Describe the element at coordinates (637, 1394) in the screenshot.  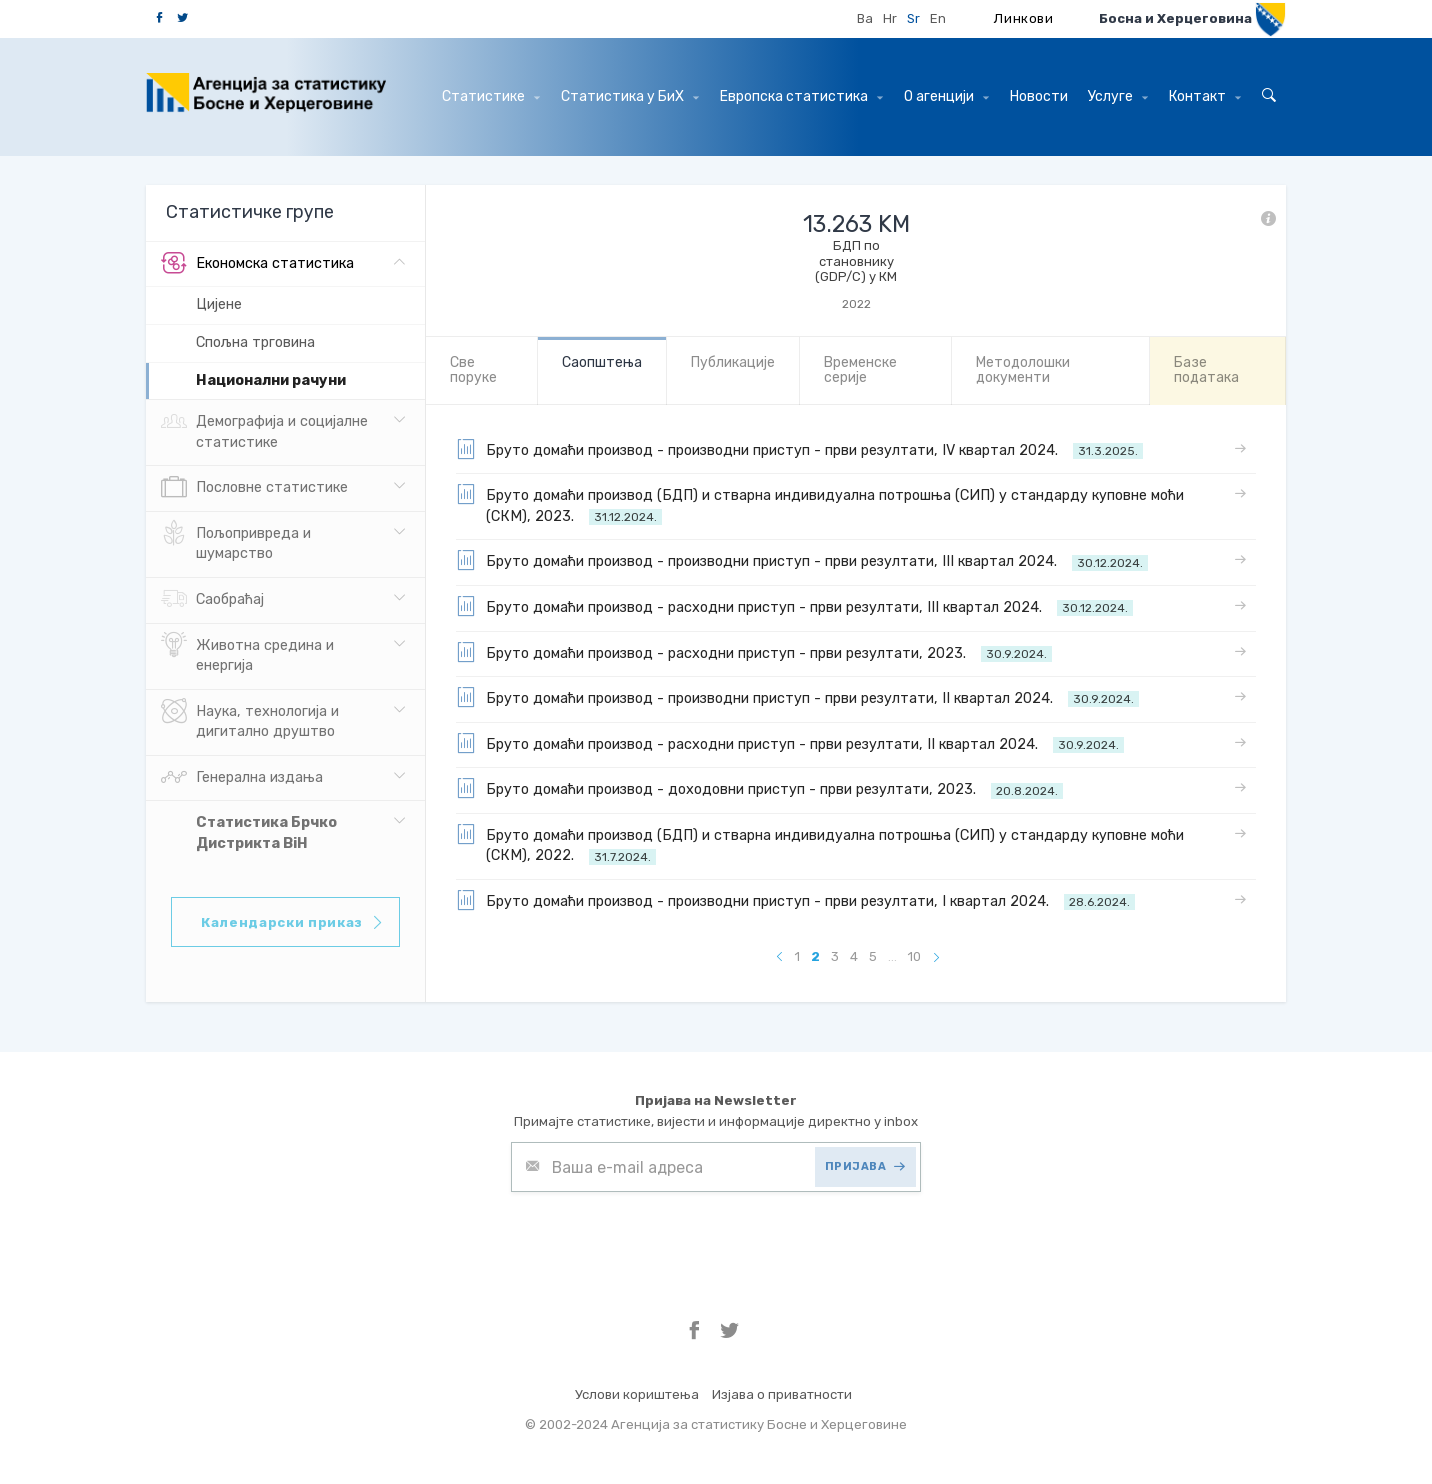
I see `Услови кориштења` at that location.